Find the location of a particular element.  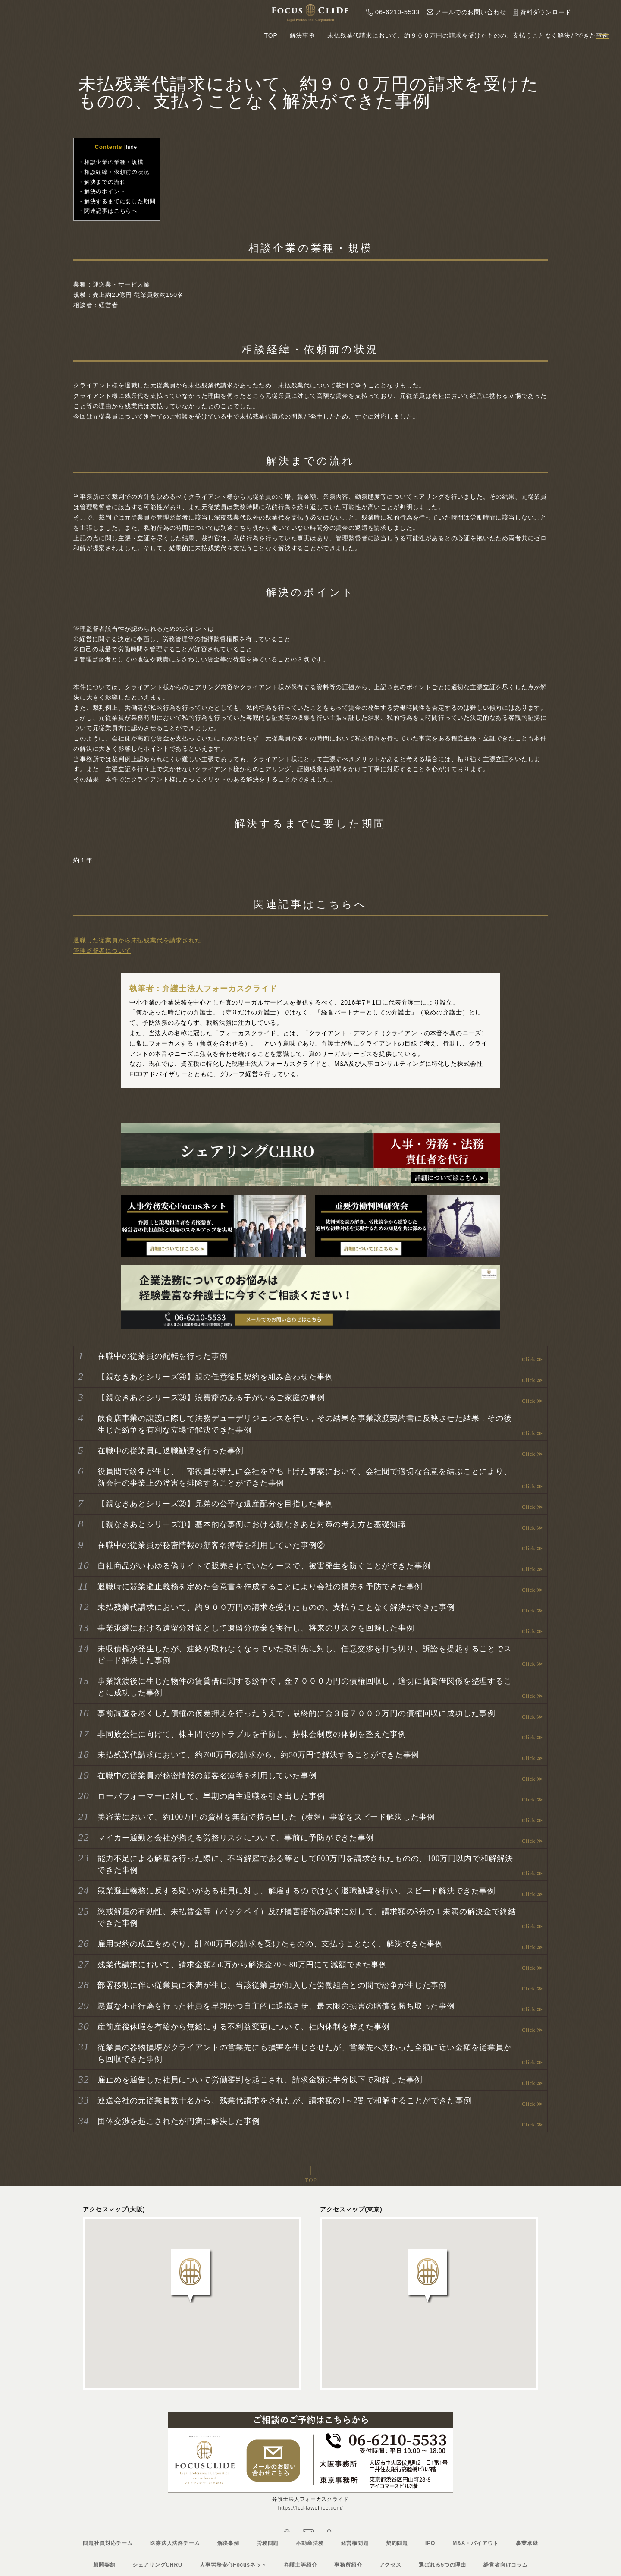

相談経緯・依頼前の状況 is located at coordinates (117, 172).